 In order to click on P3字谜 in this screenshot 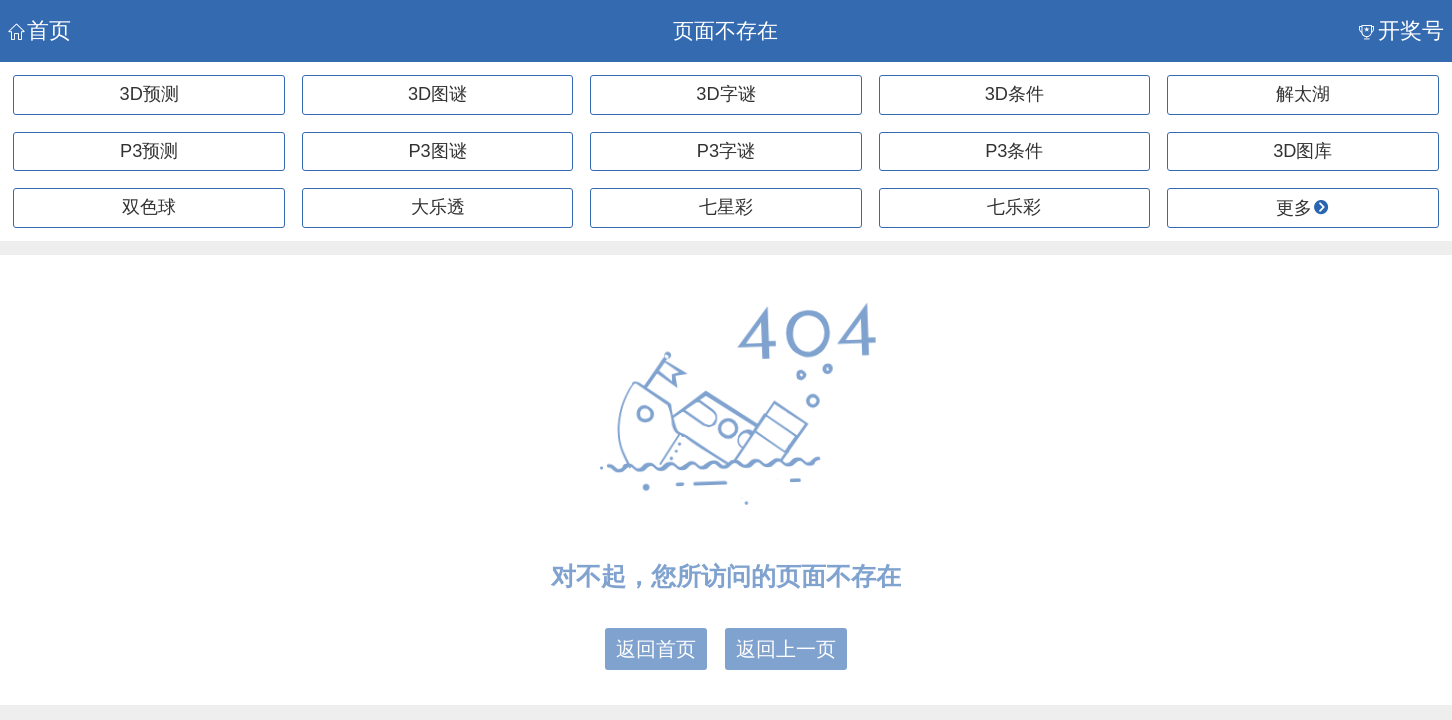, I will do `click(726, 151)`.